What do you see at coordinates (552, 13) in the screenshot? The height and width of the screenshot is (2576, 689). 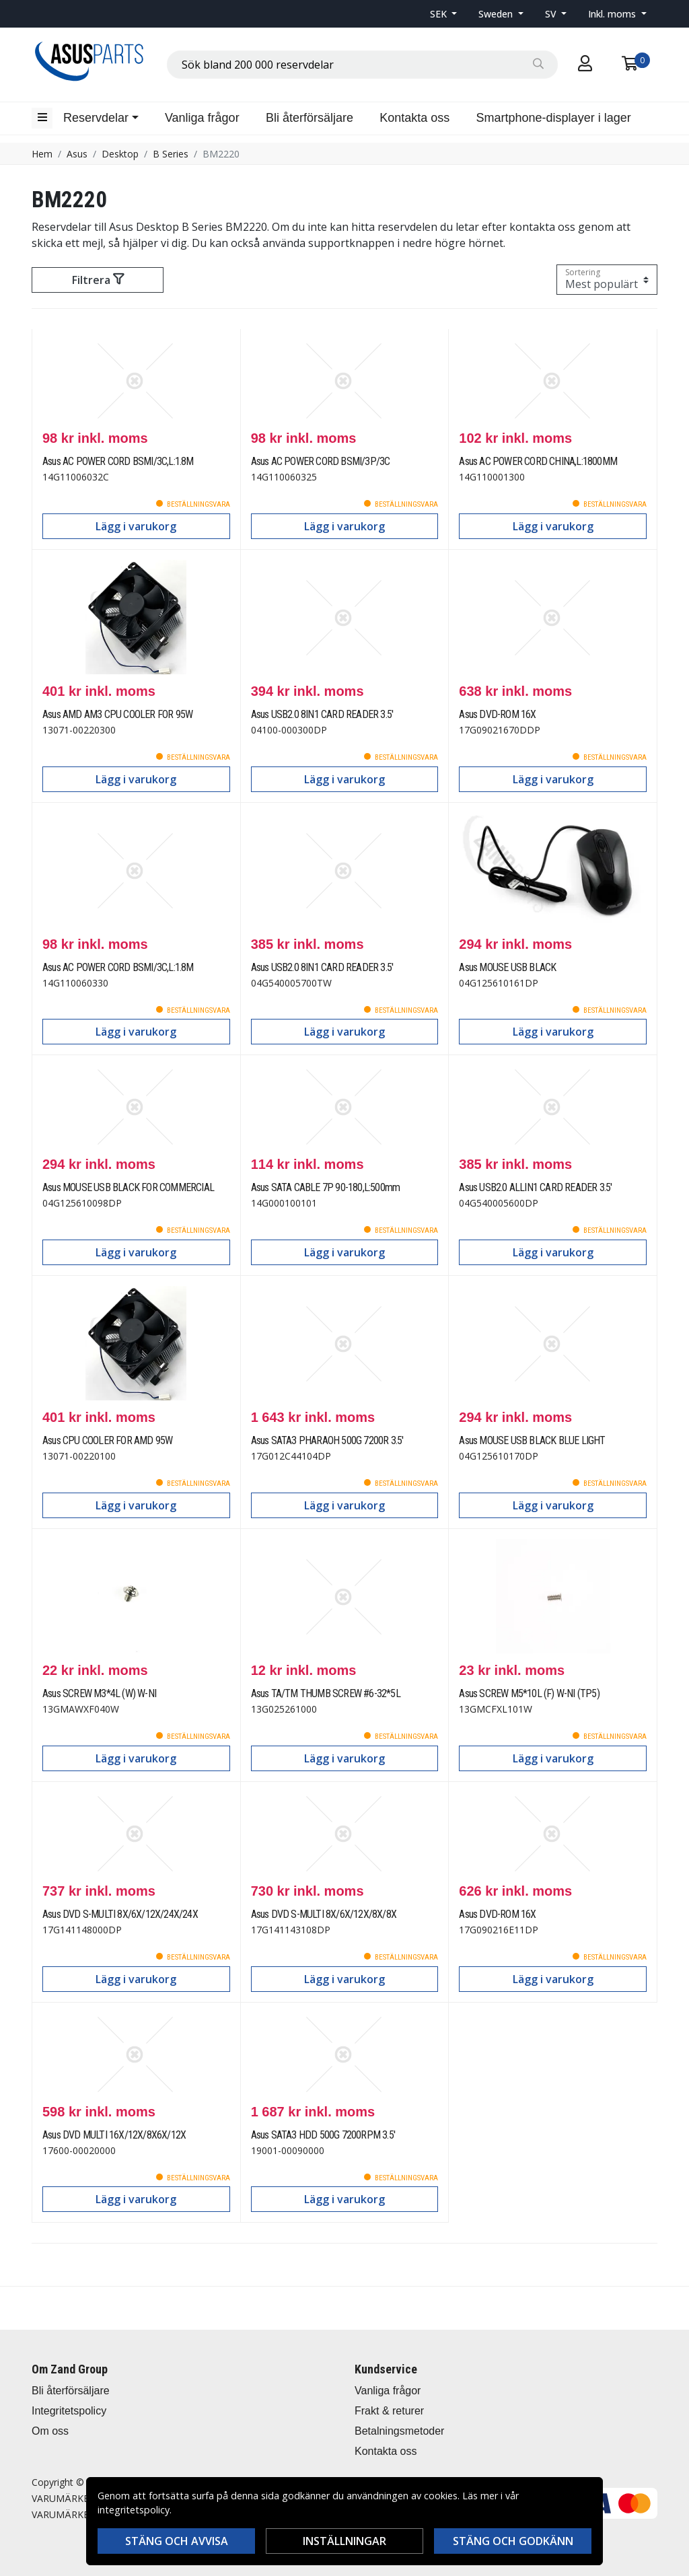 I see `SV [button]` at bounding box center [552, 13].